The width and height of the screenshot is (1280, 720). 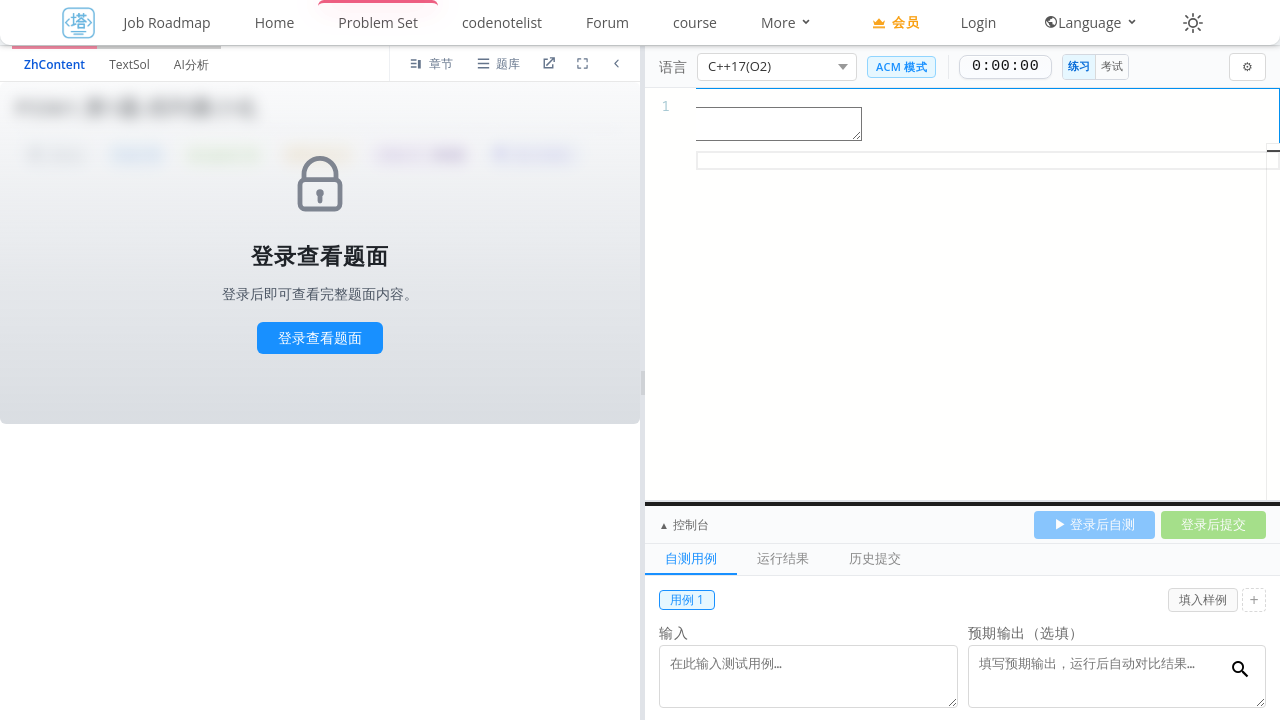 What do you see at coordinates (616, 64) in the screenshot?
I see `[折叠题面区域]` at bounding box center [616, 64].